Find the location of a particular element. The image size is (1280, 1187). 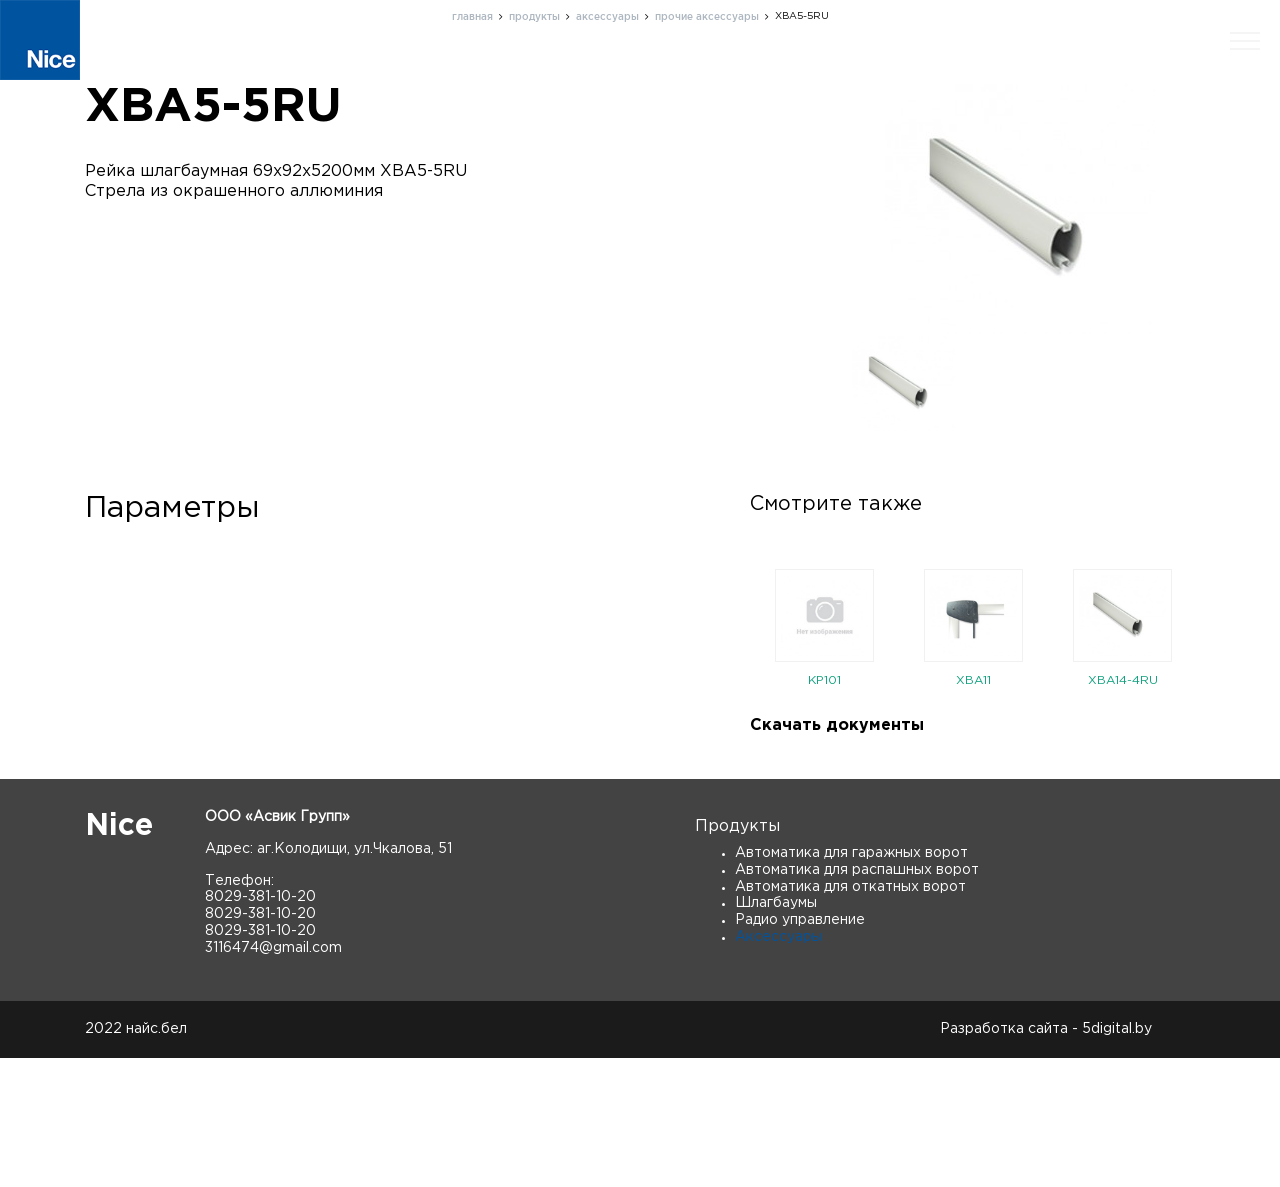

Главная is located at coordinates (465, 74).